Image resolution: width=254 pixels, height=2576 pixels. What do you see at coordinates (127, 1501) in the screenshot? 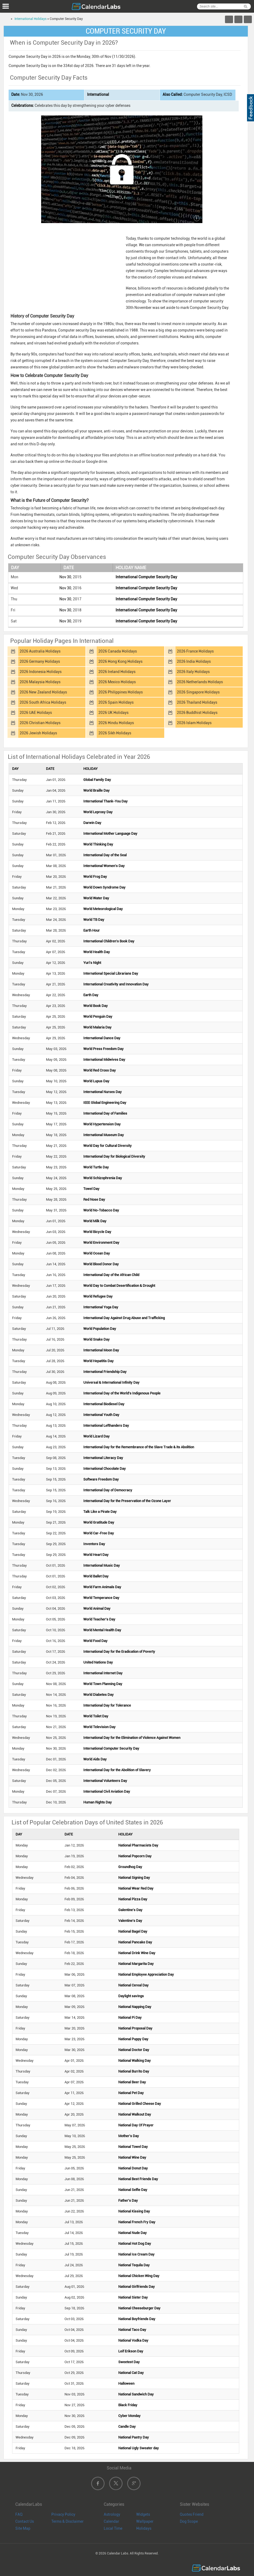
I see `International Day for the Preservation of the Ozone Layer` at bounding box center [127, 1501].